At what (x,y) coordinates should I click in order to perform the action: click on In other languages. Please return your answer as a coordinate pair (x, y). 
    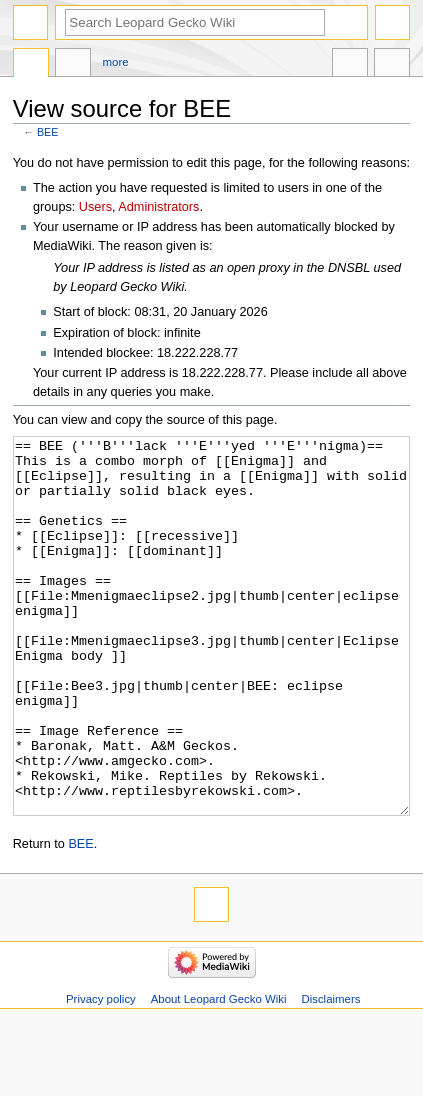
    Looking at the image, I should click on (350, 65).